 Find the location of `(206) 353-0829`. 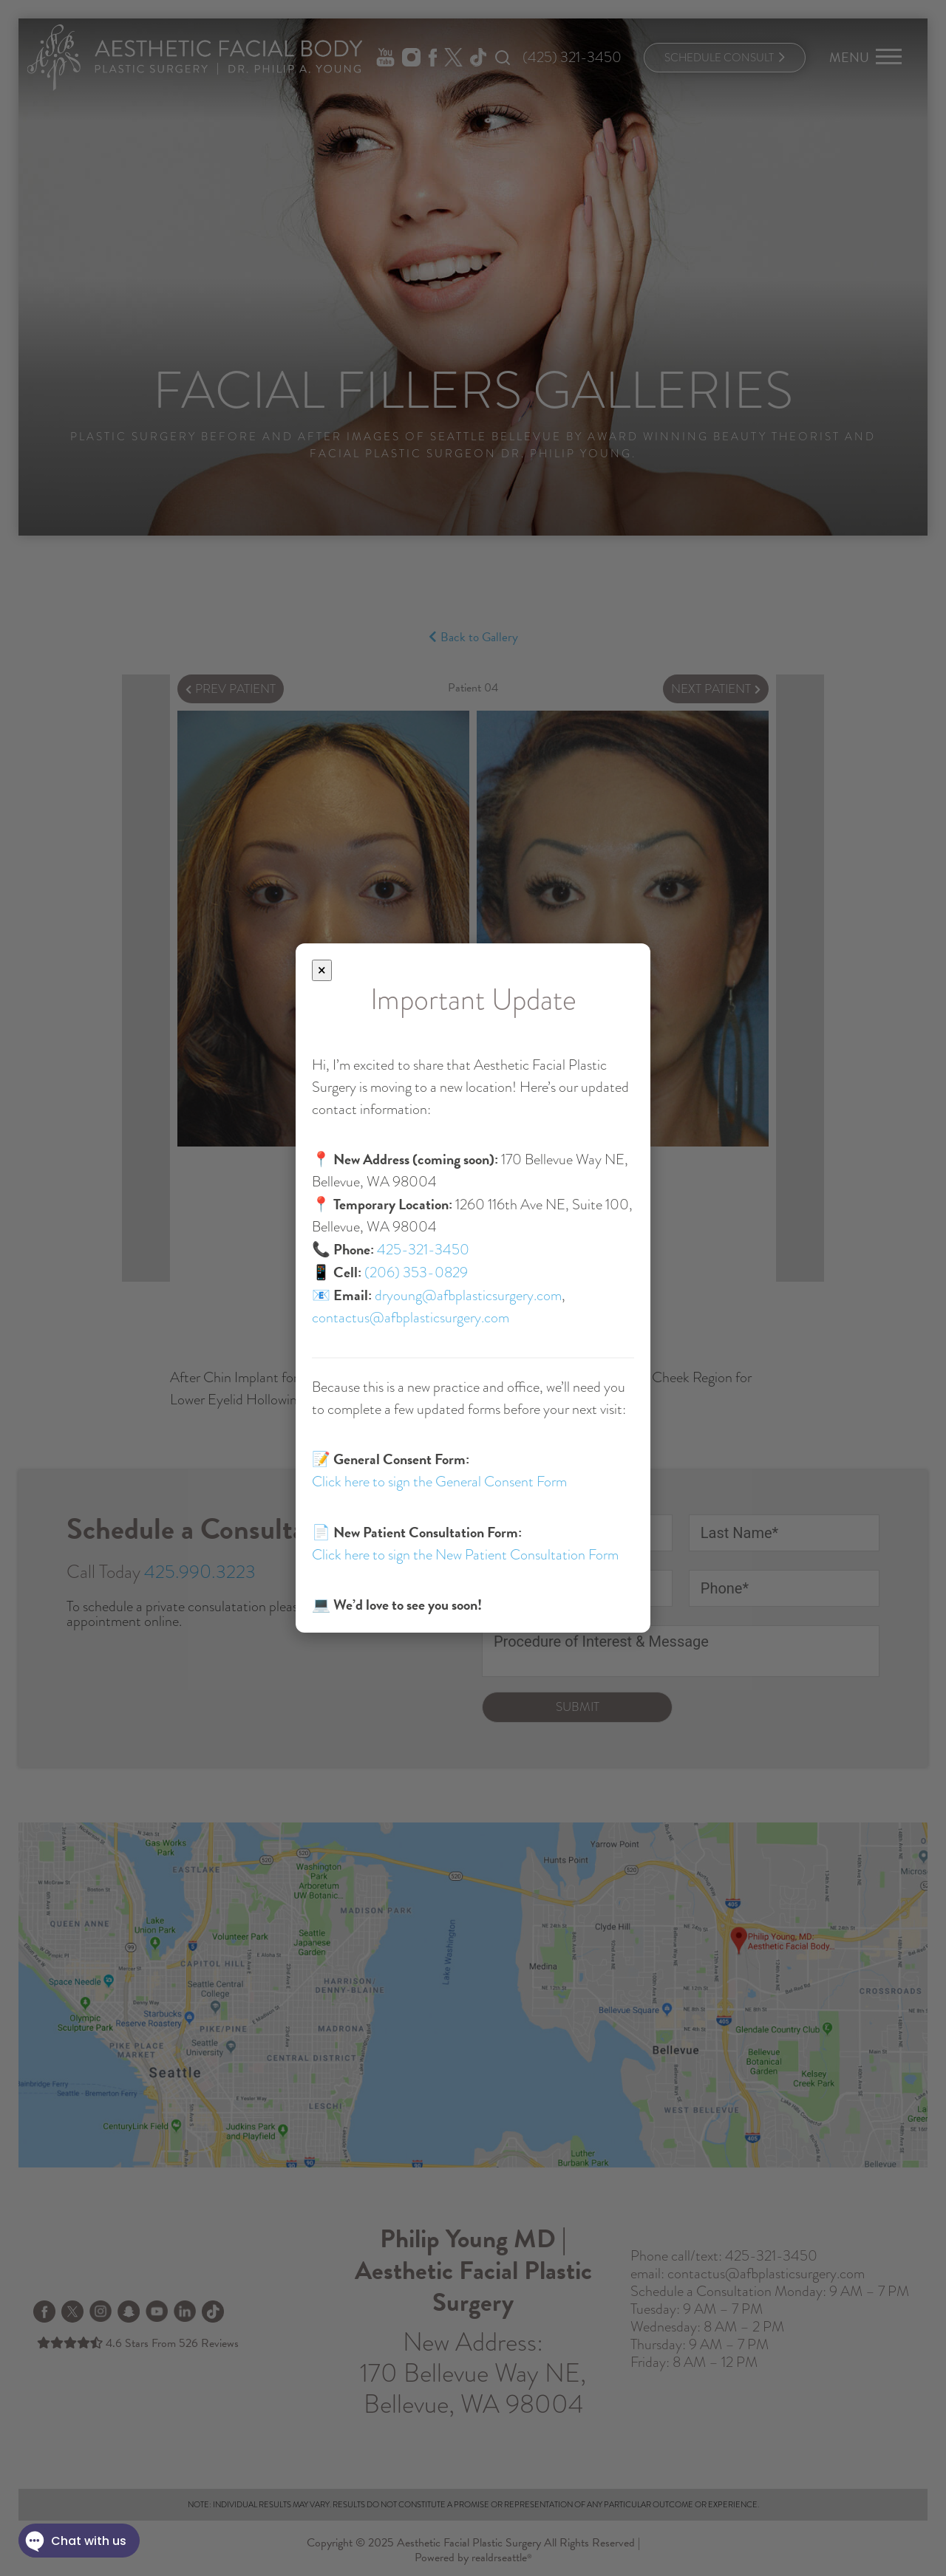

(206) 353-0829 is located at coordinates (416, 1272).